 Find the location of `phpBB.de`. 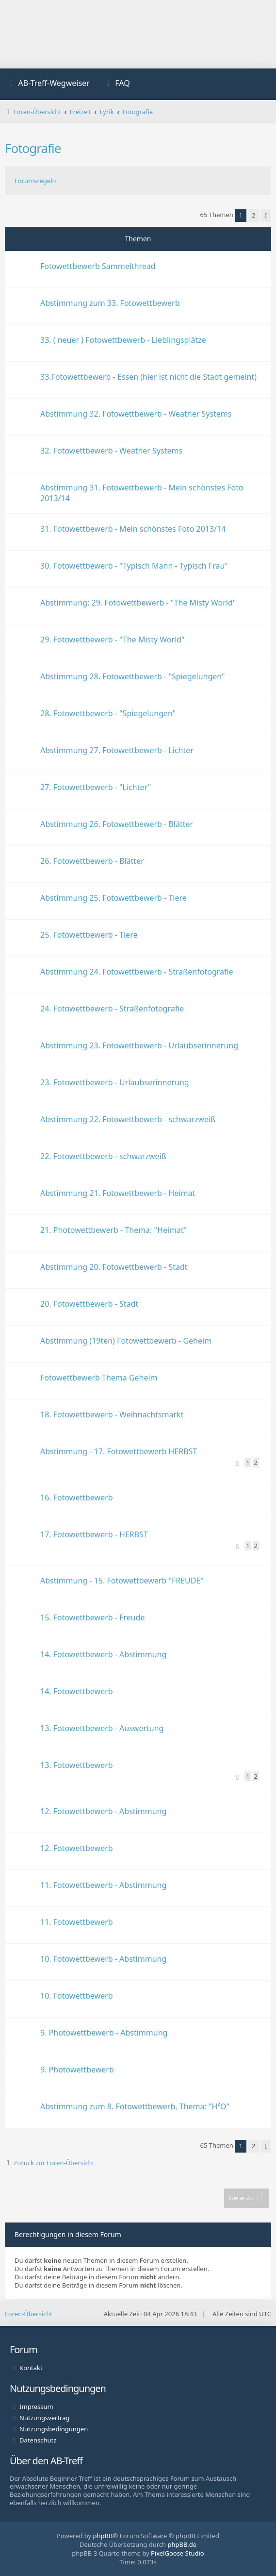

phpBB.de is located at coordinates (181, 2544).